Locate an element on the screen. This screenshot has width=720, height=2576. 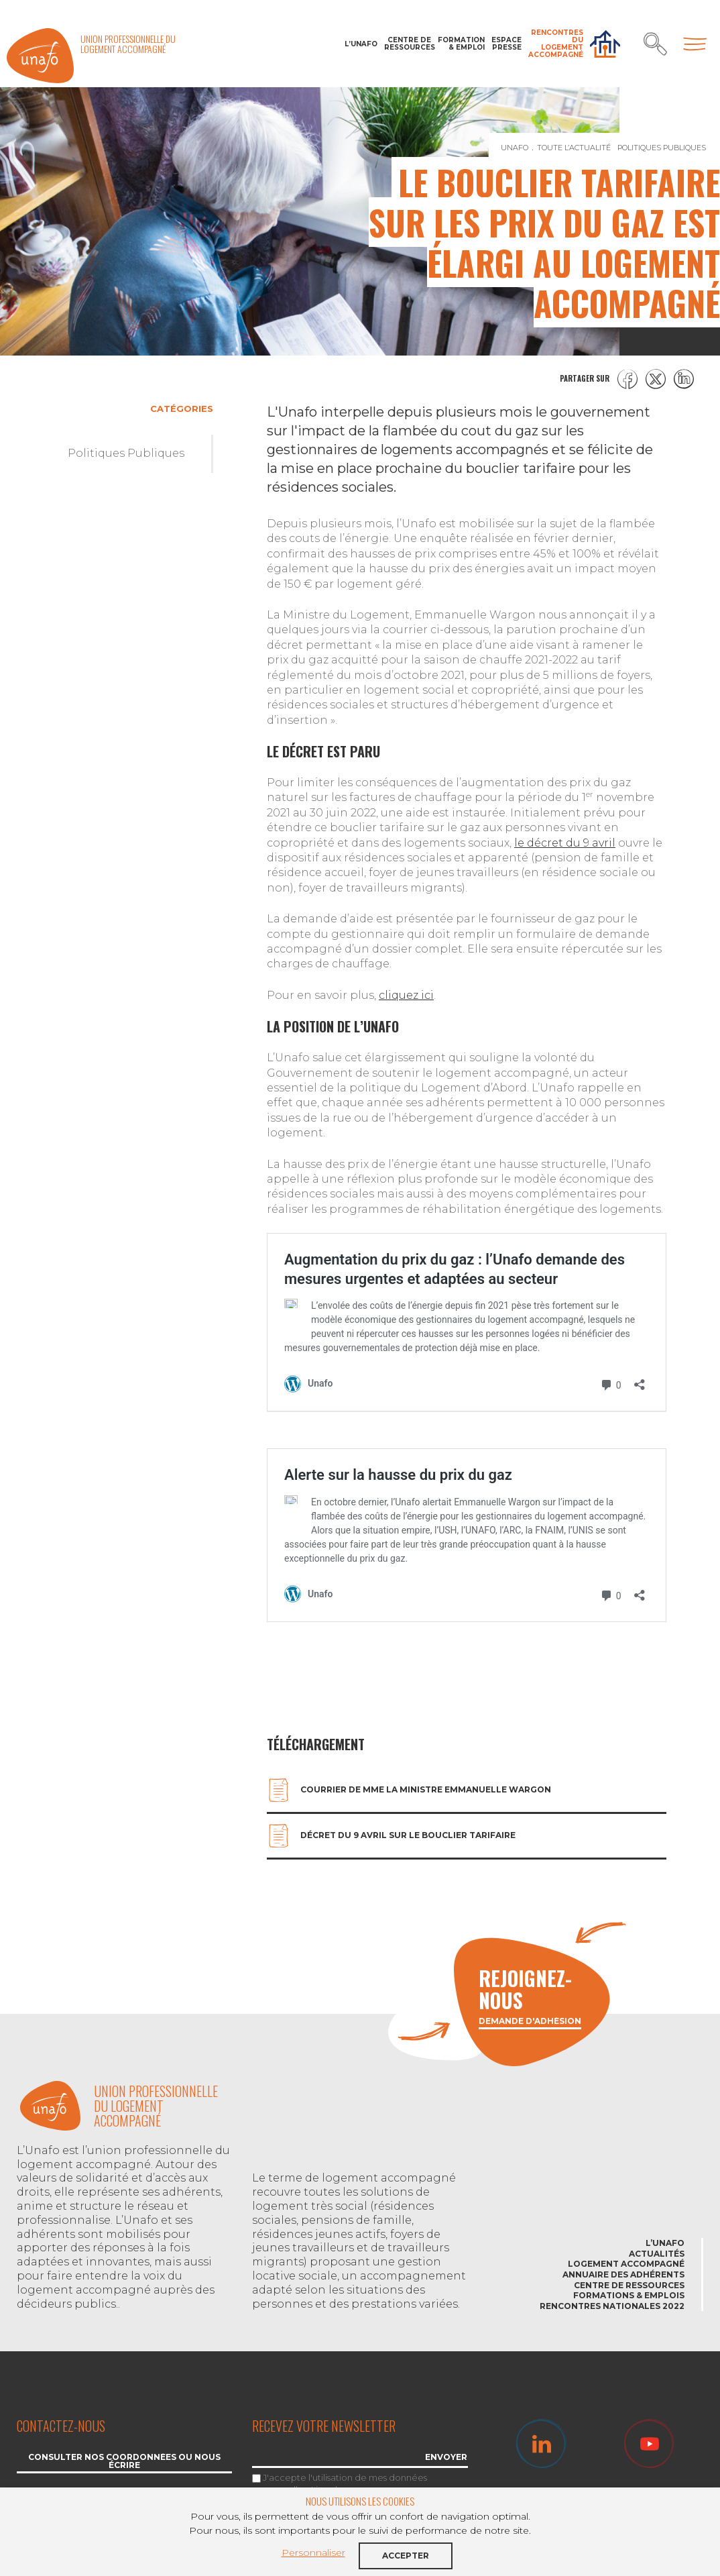
Espace Presse is located at coordinates (506, 43).